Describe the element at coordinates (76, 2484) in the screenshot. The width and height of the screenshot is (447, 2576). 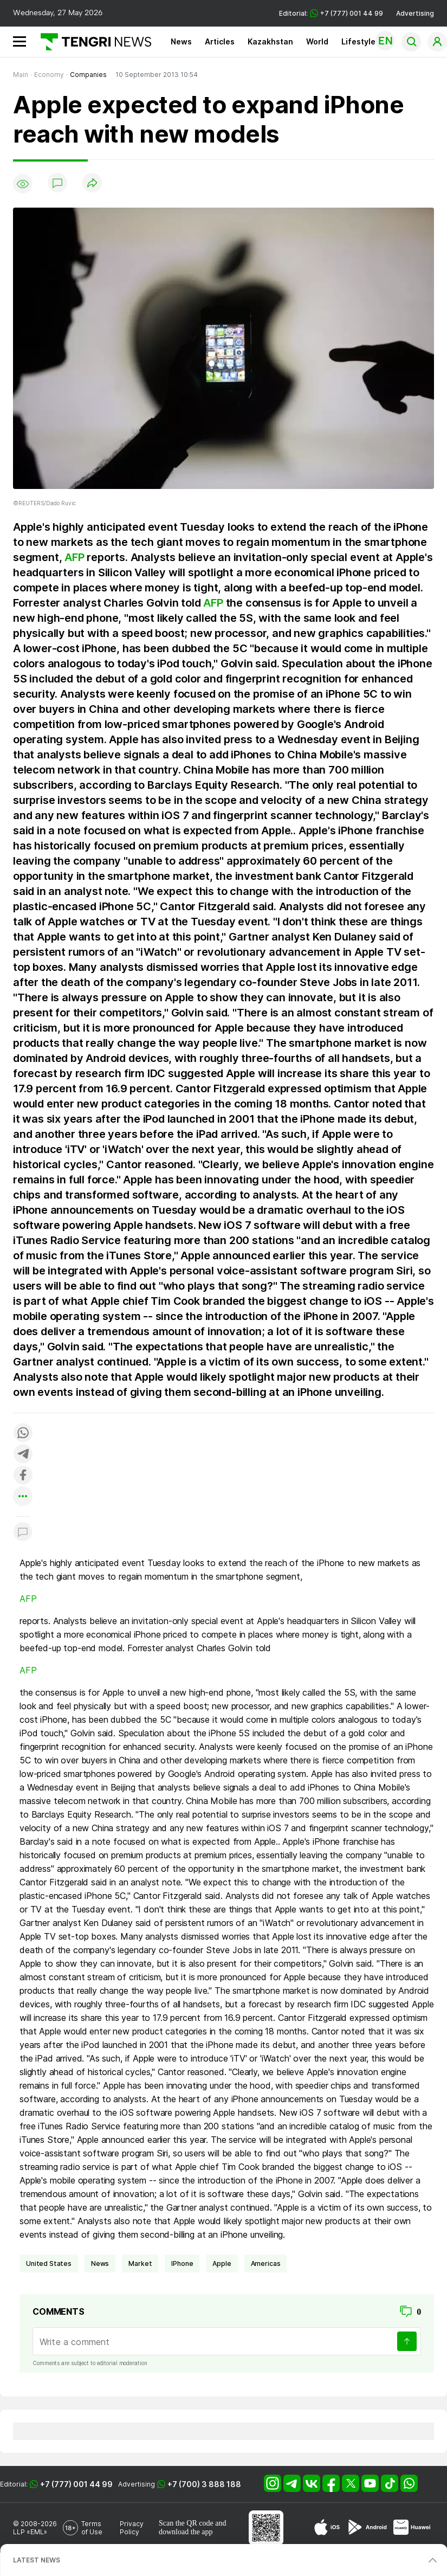
I see `+7 (777) 001 44 99` at that location.